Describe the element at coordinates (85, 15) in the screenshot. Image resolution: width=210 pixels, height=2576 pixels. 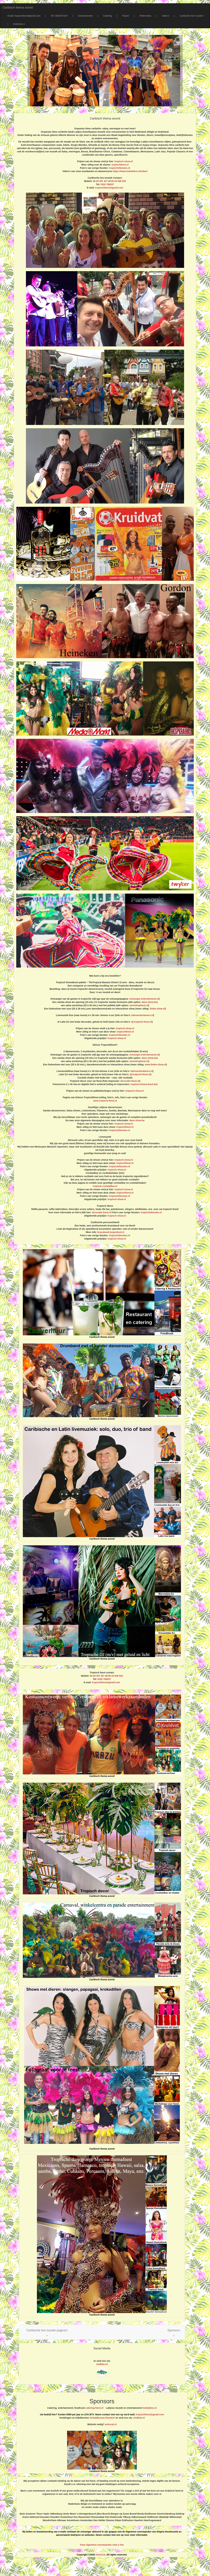
I see `Entertainment` at that location.